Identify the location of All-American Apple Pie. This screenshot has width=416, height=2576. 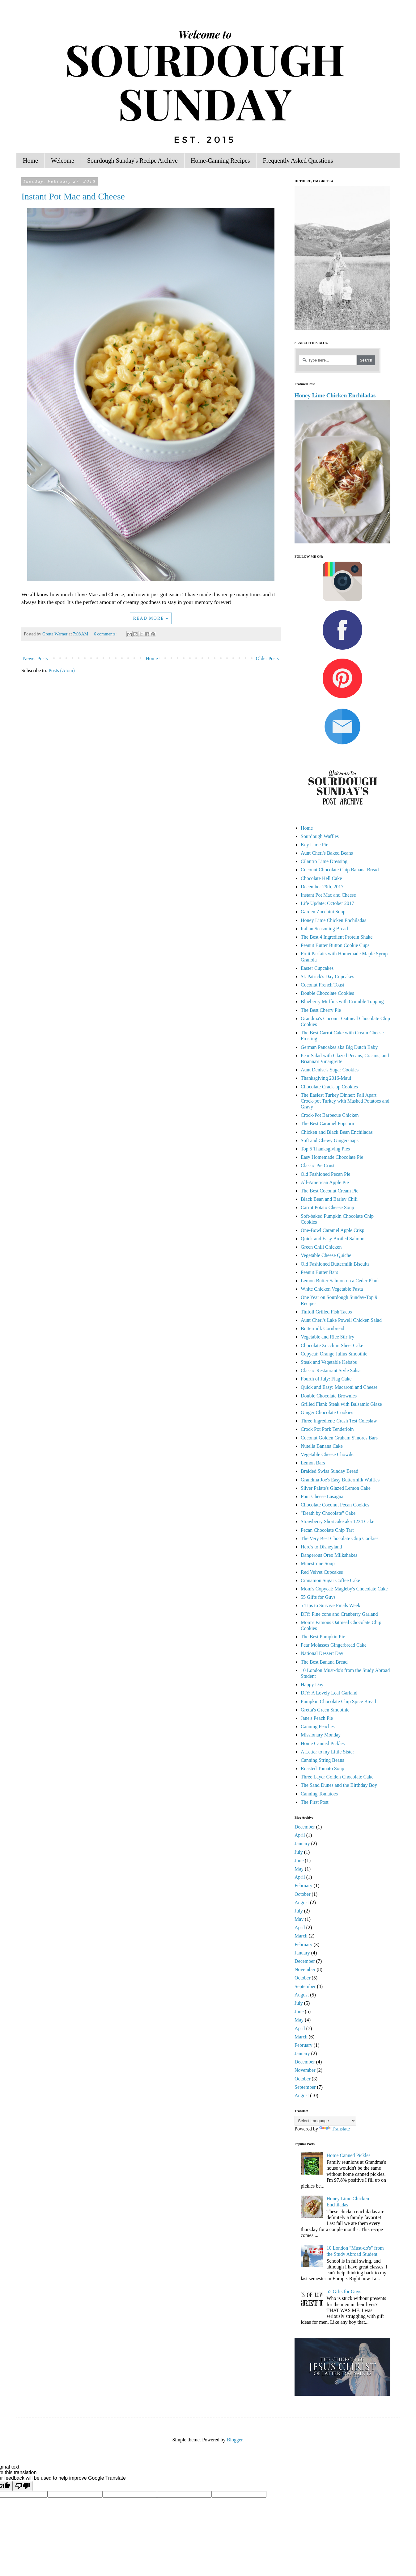
(325, 1182).